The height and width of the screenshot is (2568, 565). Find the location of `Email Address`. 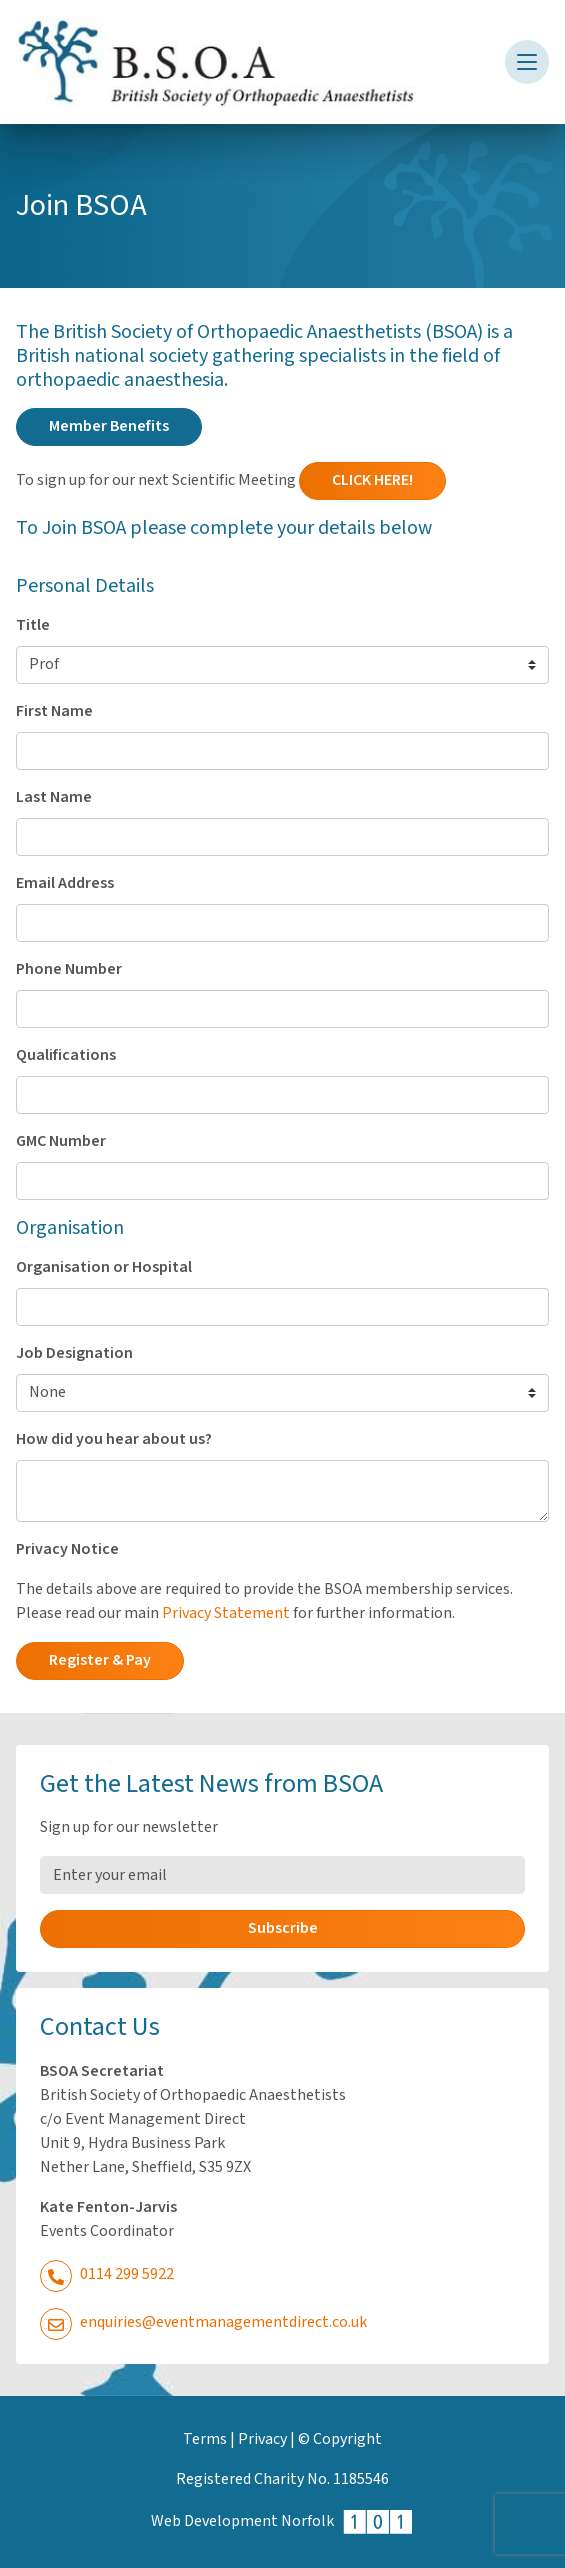

Email Address is located at coordinates (65, 883).